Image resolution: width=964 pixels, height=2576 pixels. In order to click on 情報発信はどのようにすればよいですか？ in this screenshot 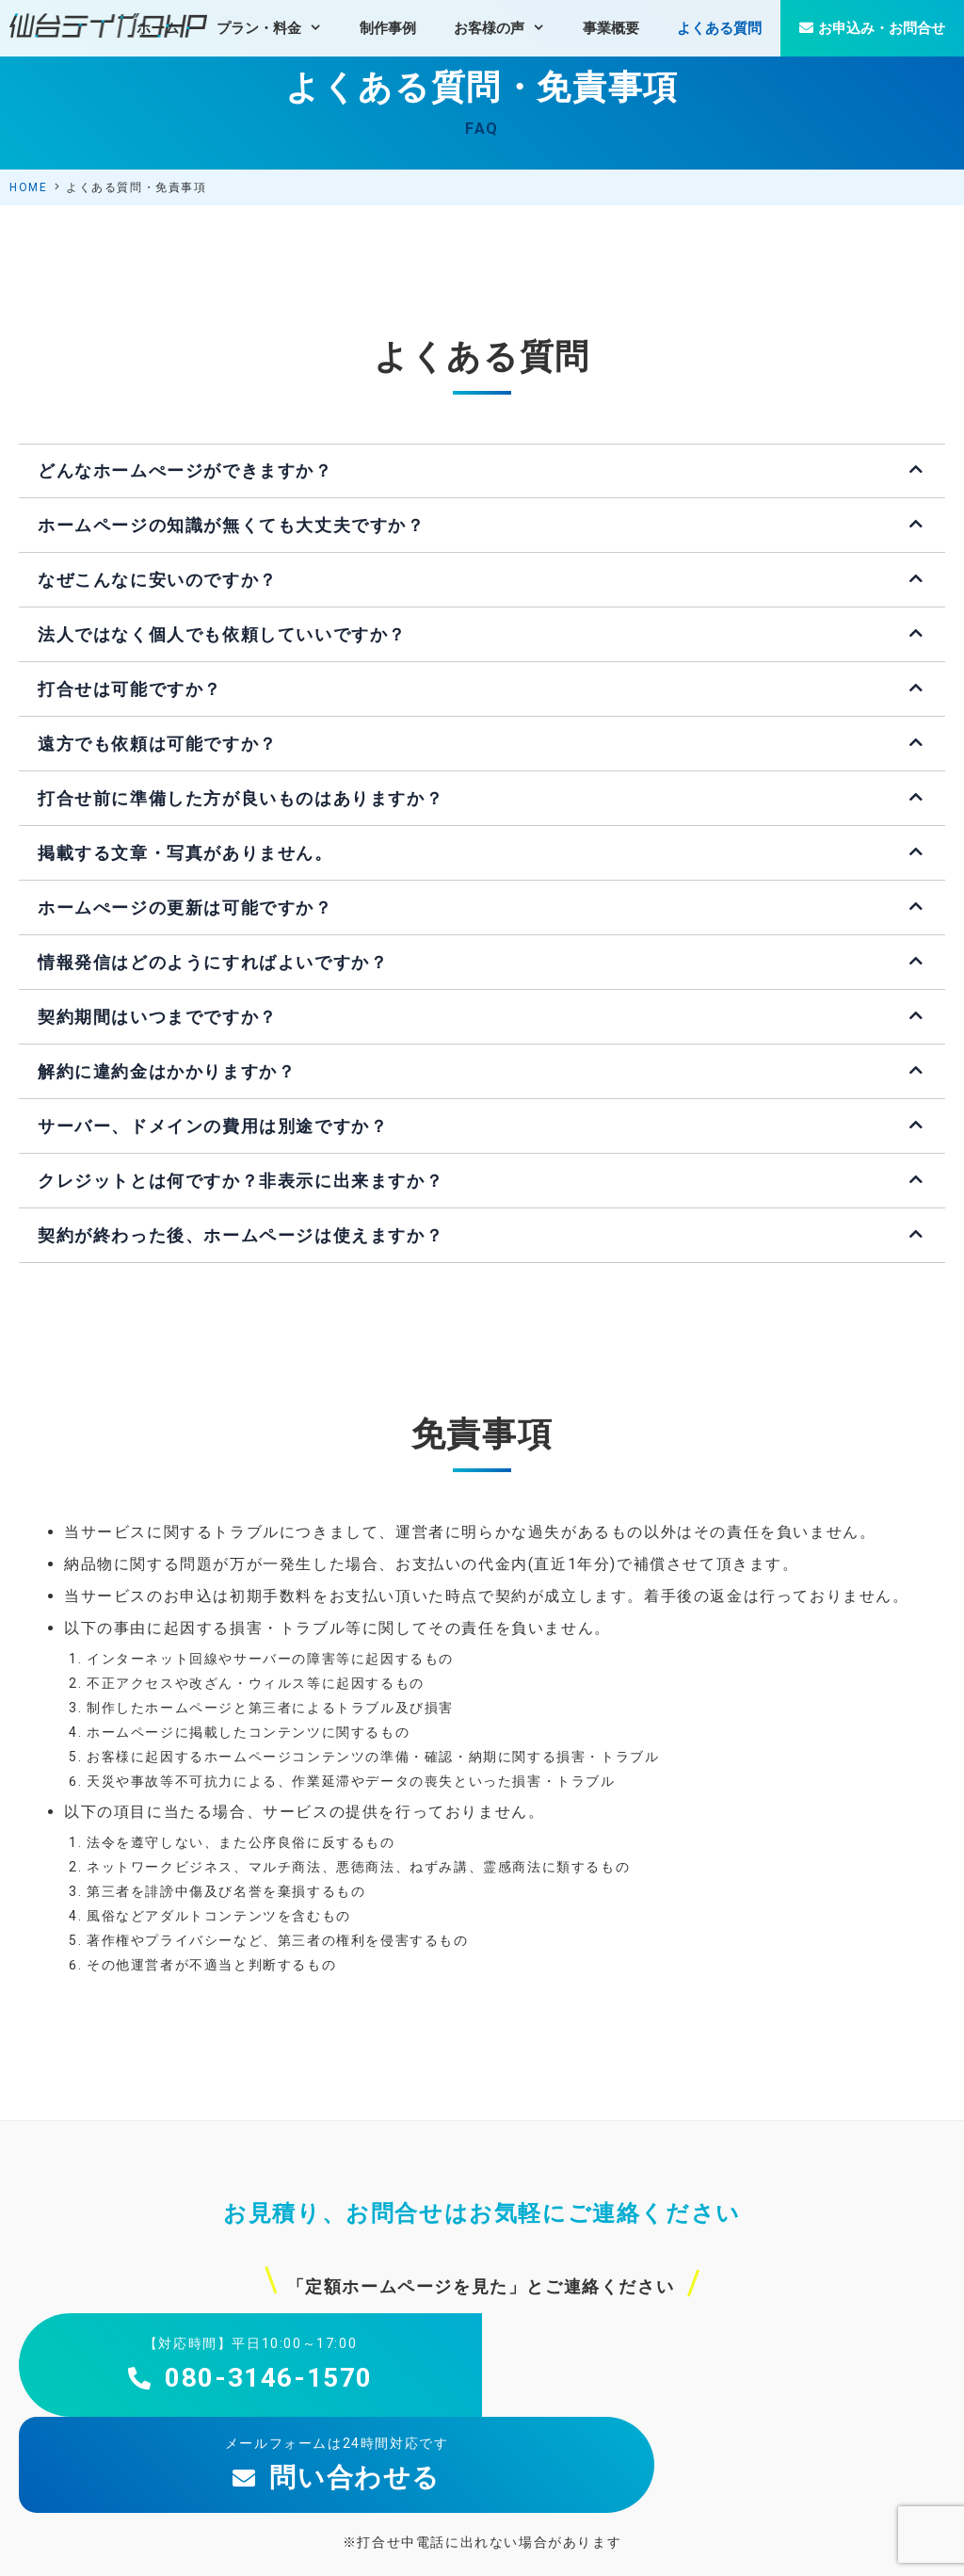, I will do `click(213, 962)`.